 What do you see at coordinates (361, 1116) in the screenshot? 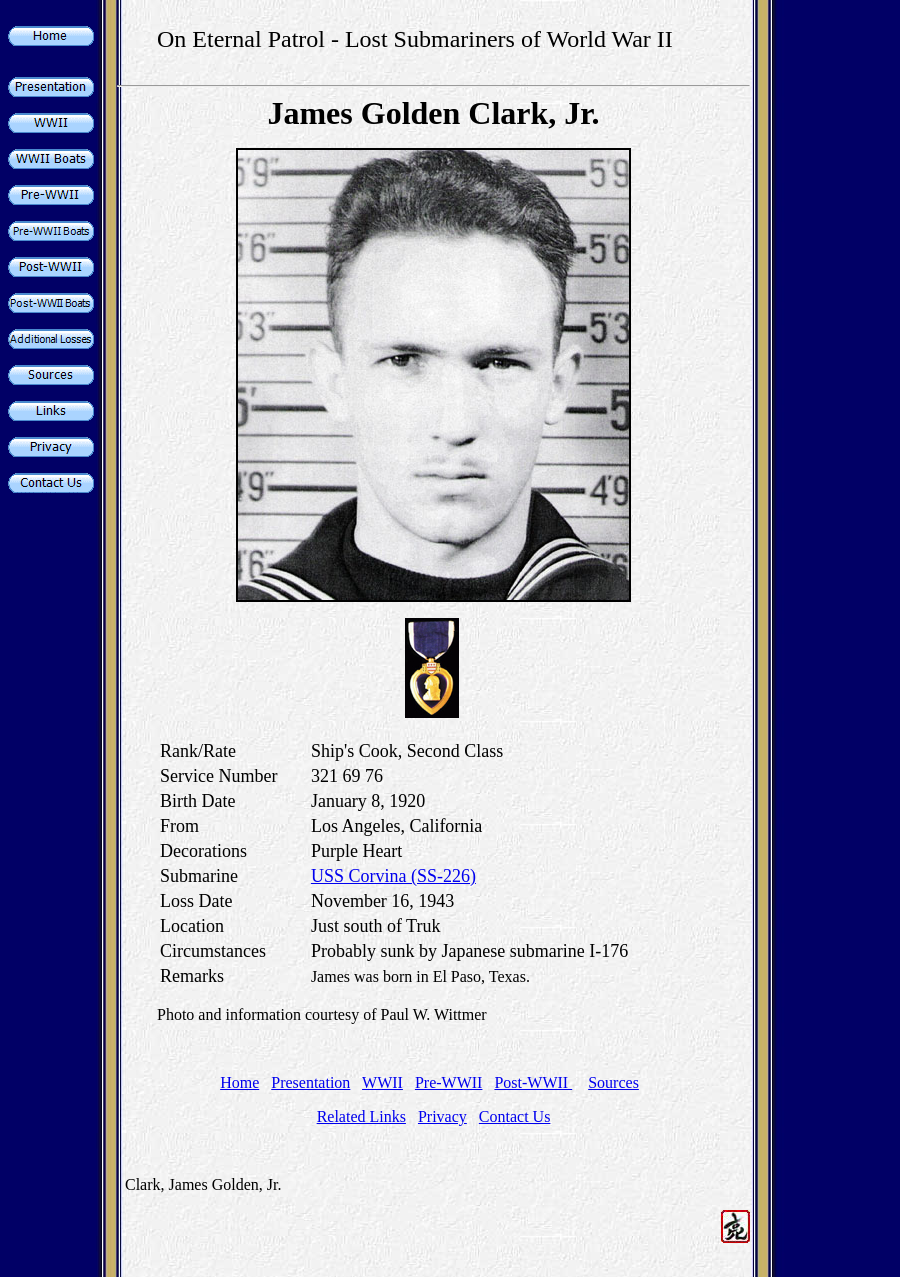
I see `Related Links` at bounding box center [361, 1116].